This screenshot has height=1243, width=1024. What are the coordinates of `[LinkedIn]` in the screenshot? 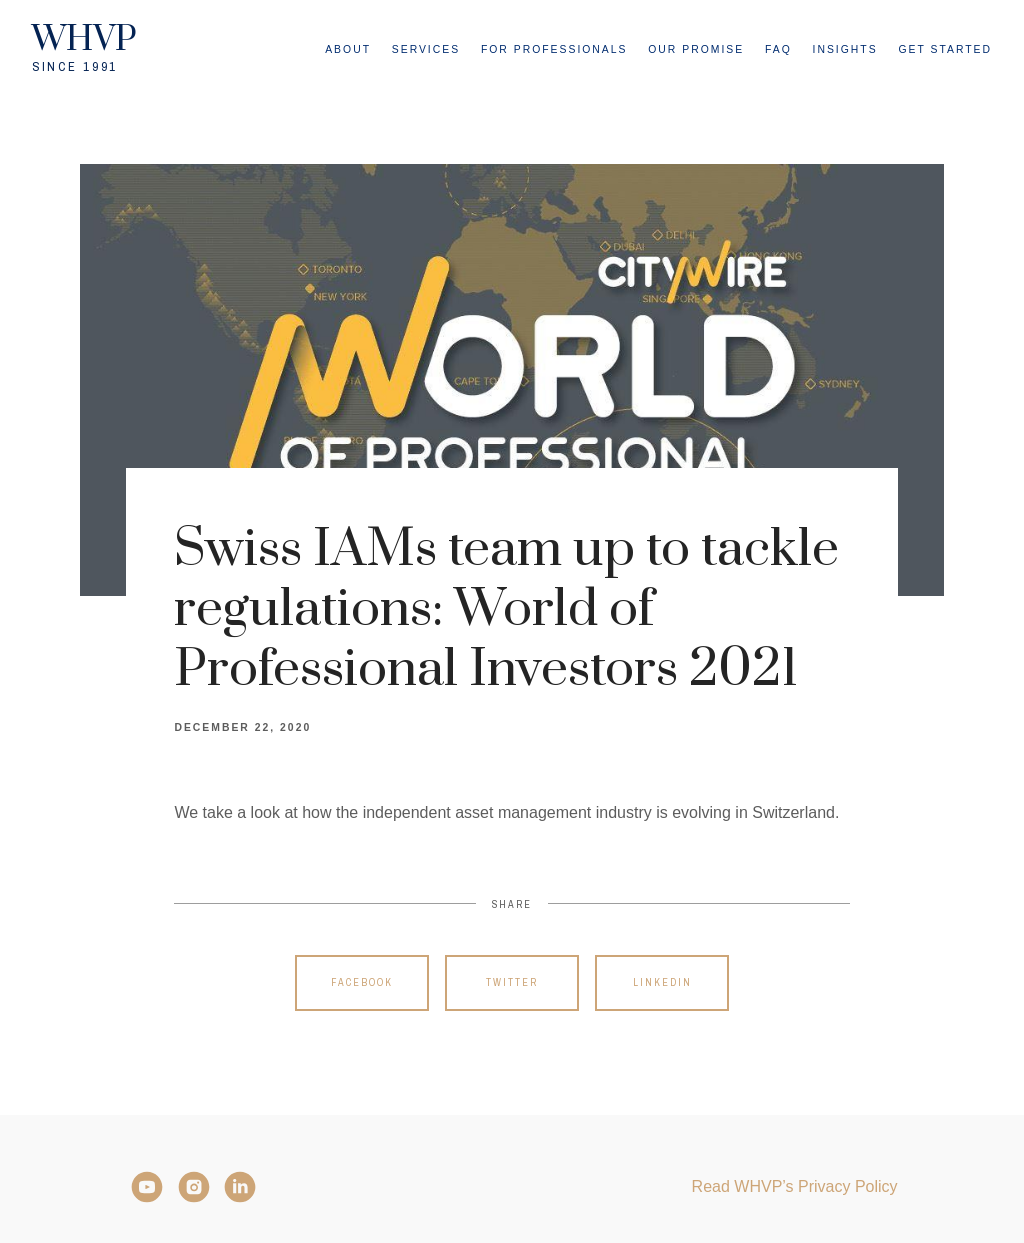 It's located at (240, 1187).